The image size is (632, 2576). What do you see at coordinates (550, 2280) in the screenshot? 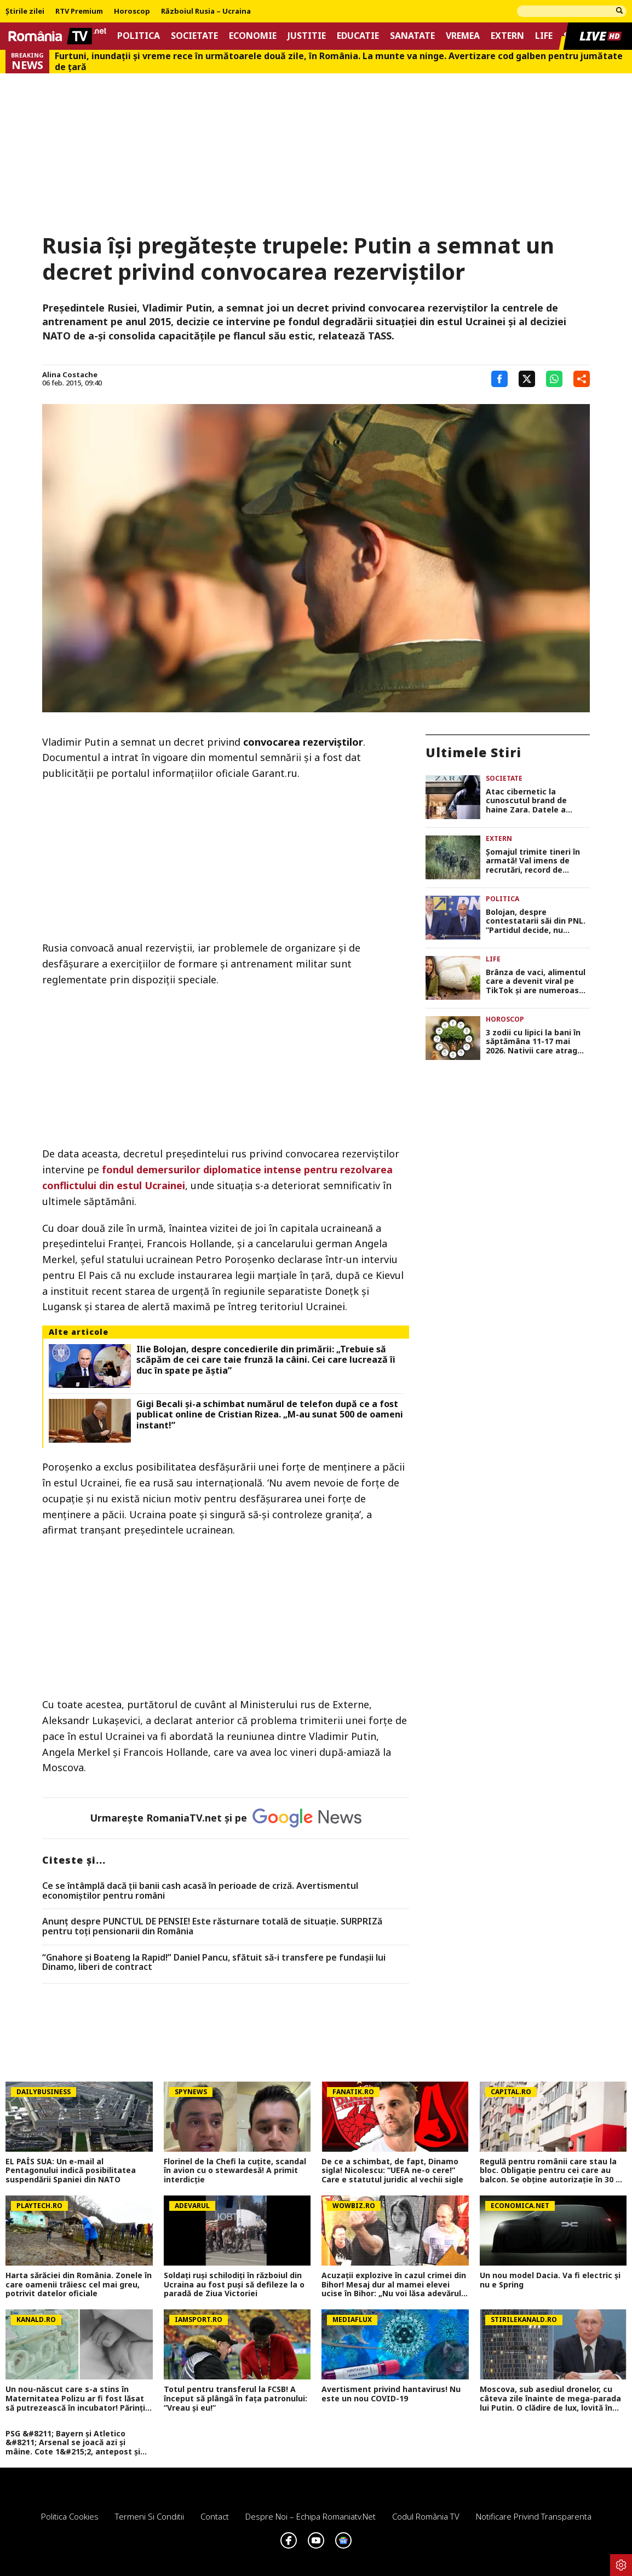
I see `Un nou model Dacia. Va fi electric şi nu e Spring` at bounding box center [550, 2280].